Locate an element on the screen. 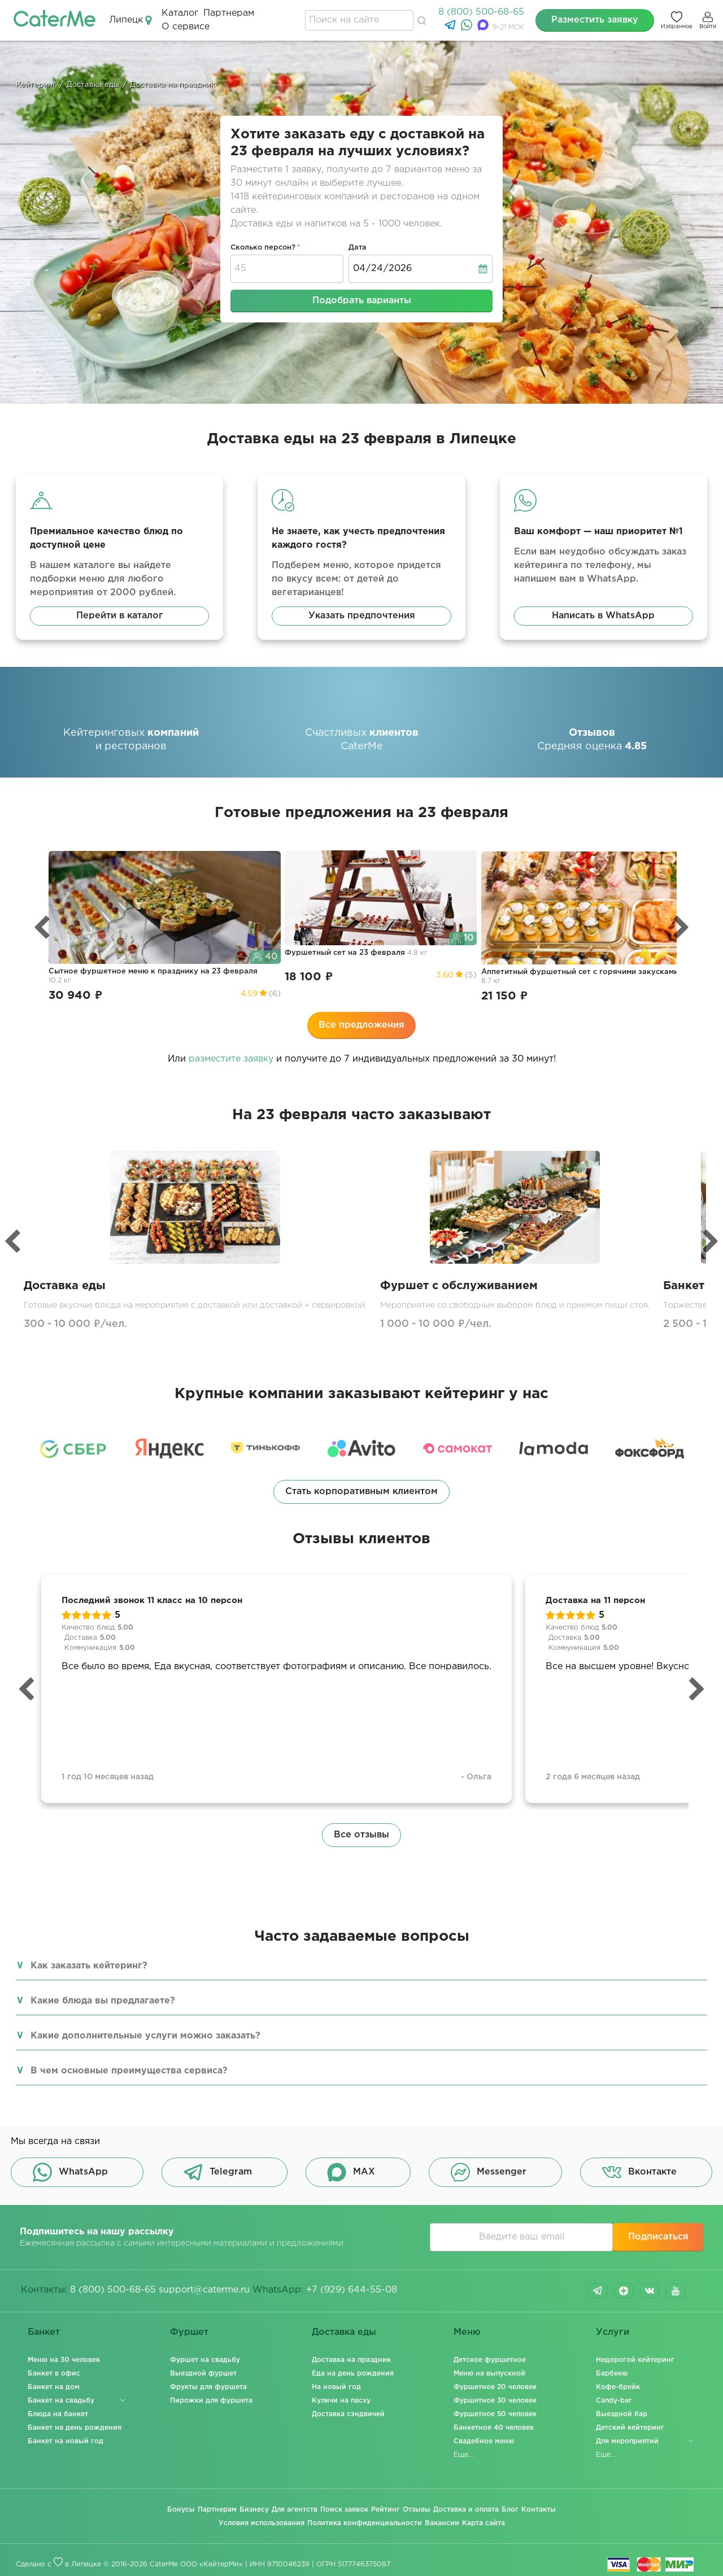 This screenshot has width=723, height=2576. Фуршетное 20 человек is located at coordinates (495, 2387).